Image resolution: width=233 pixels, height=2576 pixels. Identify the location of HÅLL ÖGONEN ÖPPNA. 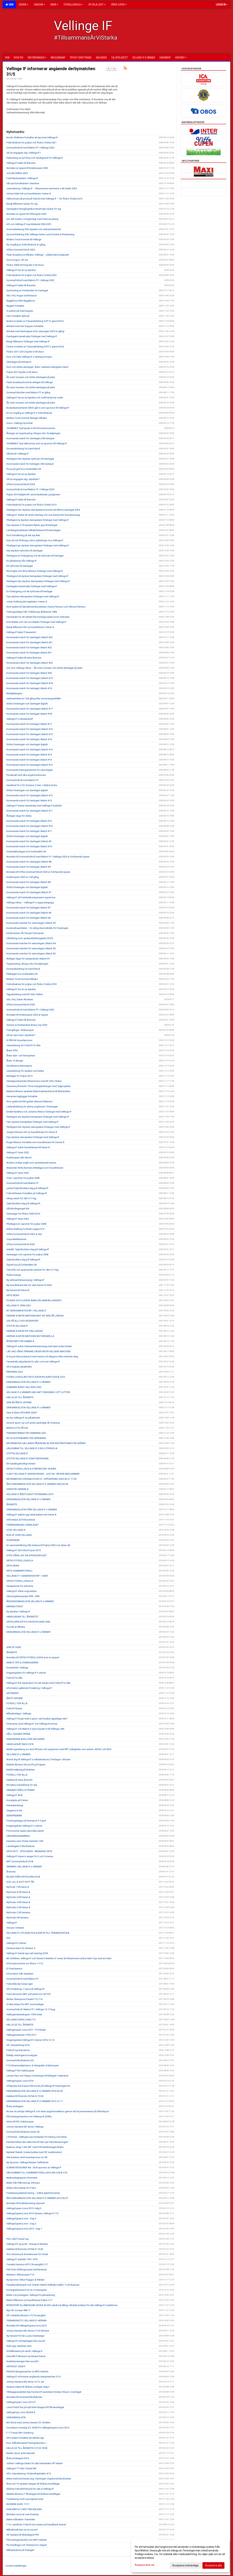
(18, 1734).